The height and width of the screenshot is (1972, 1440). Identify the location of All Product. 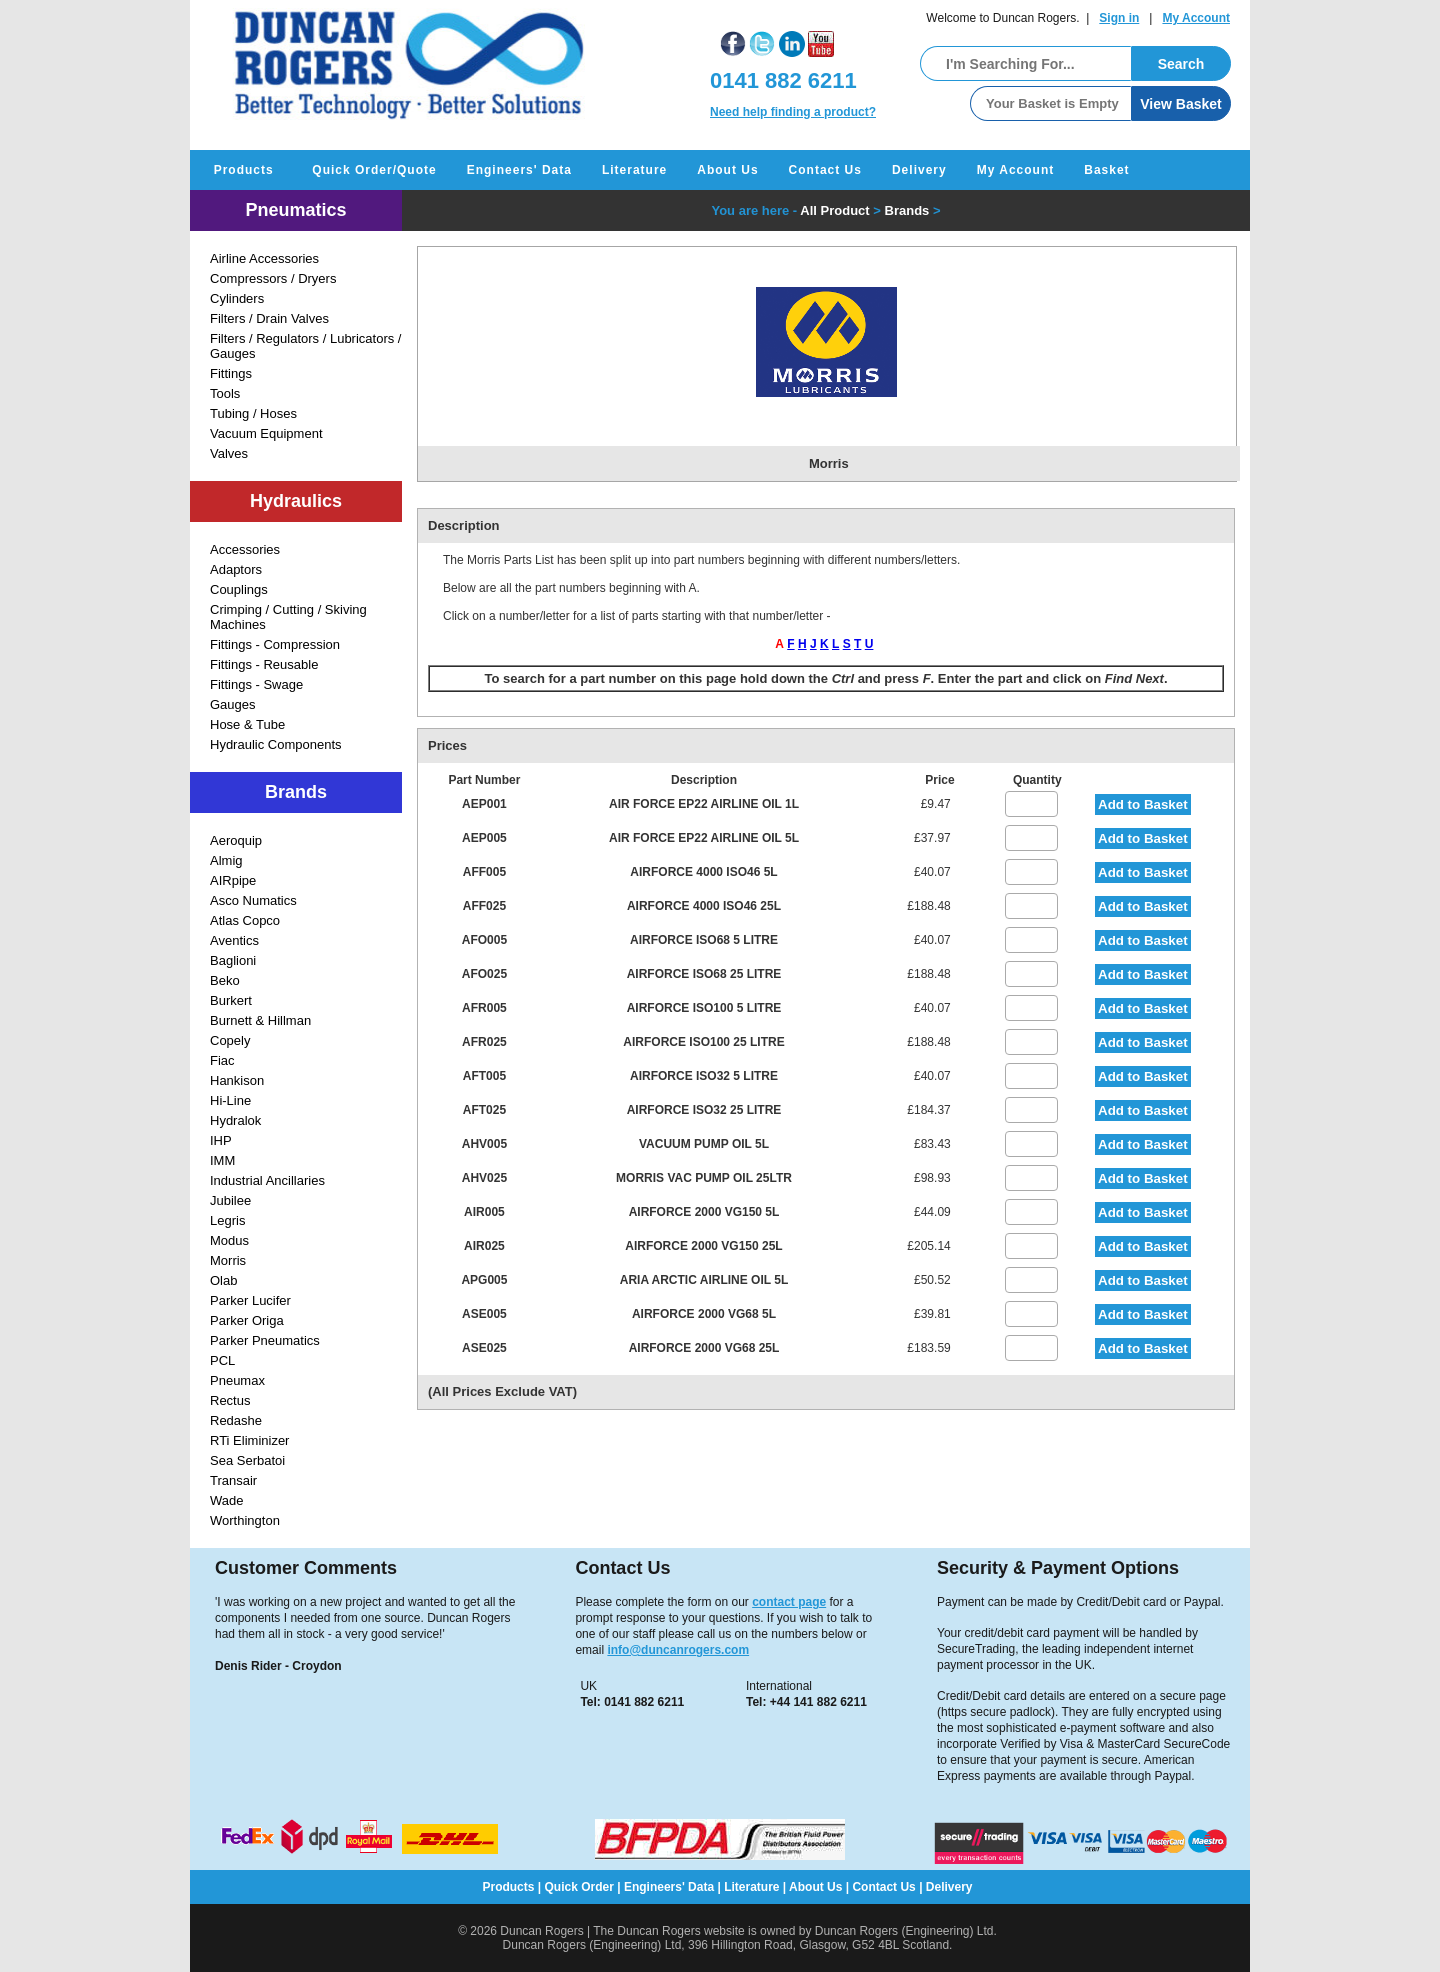
(834, 210).